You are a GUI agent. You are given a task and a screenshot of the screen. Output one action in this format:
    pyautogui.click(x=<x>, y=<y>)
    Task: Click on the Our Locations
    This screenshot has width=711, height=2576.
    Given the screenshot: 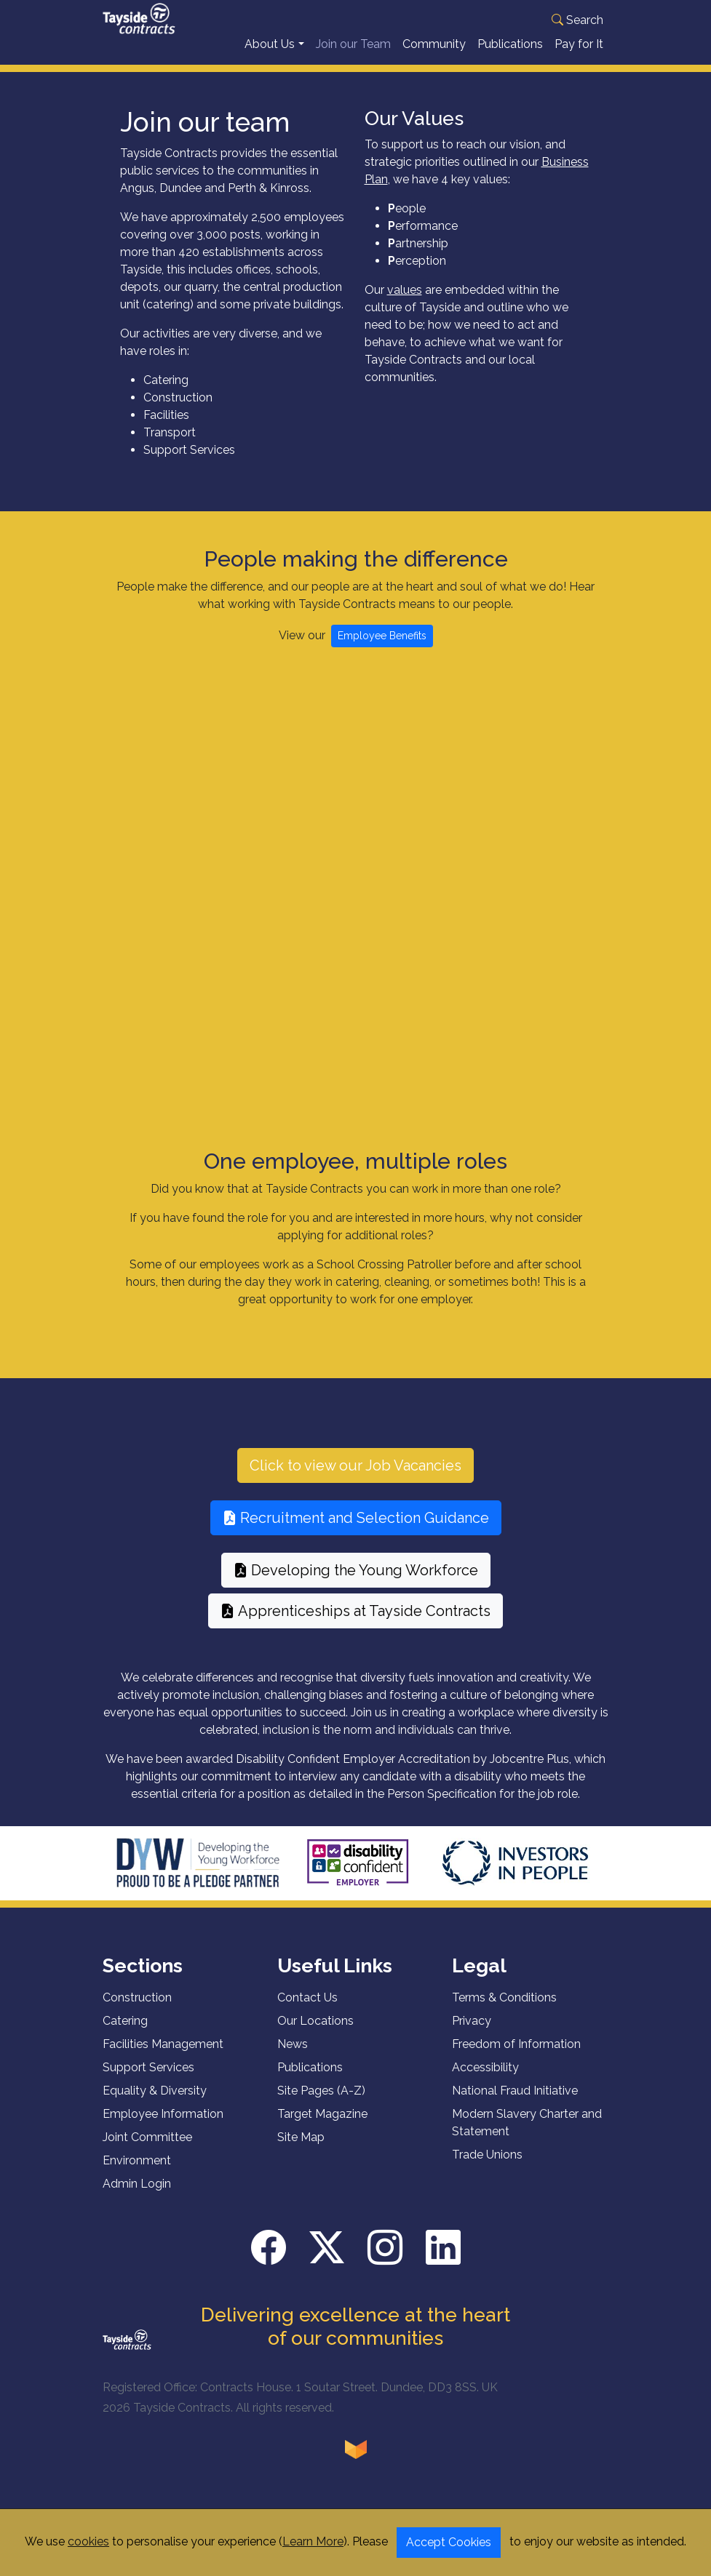 What is the action you would take?
    pyautogui.click(x=315, y=2033)
    